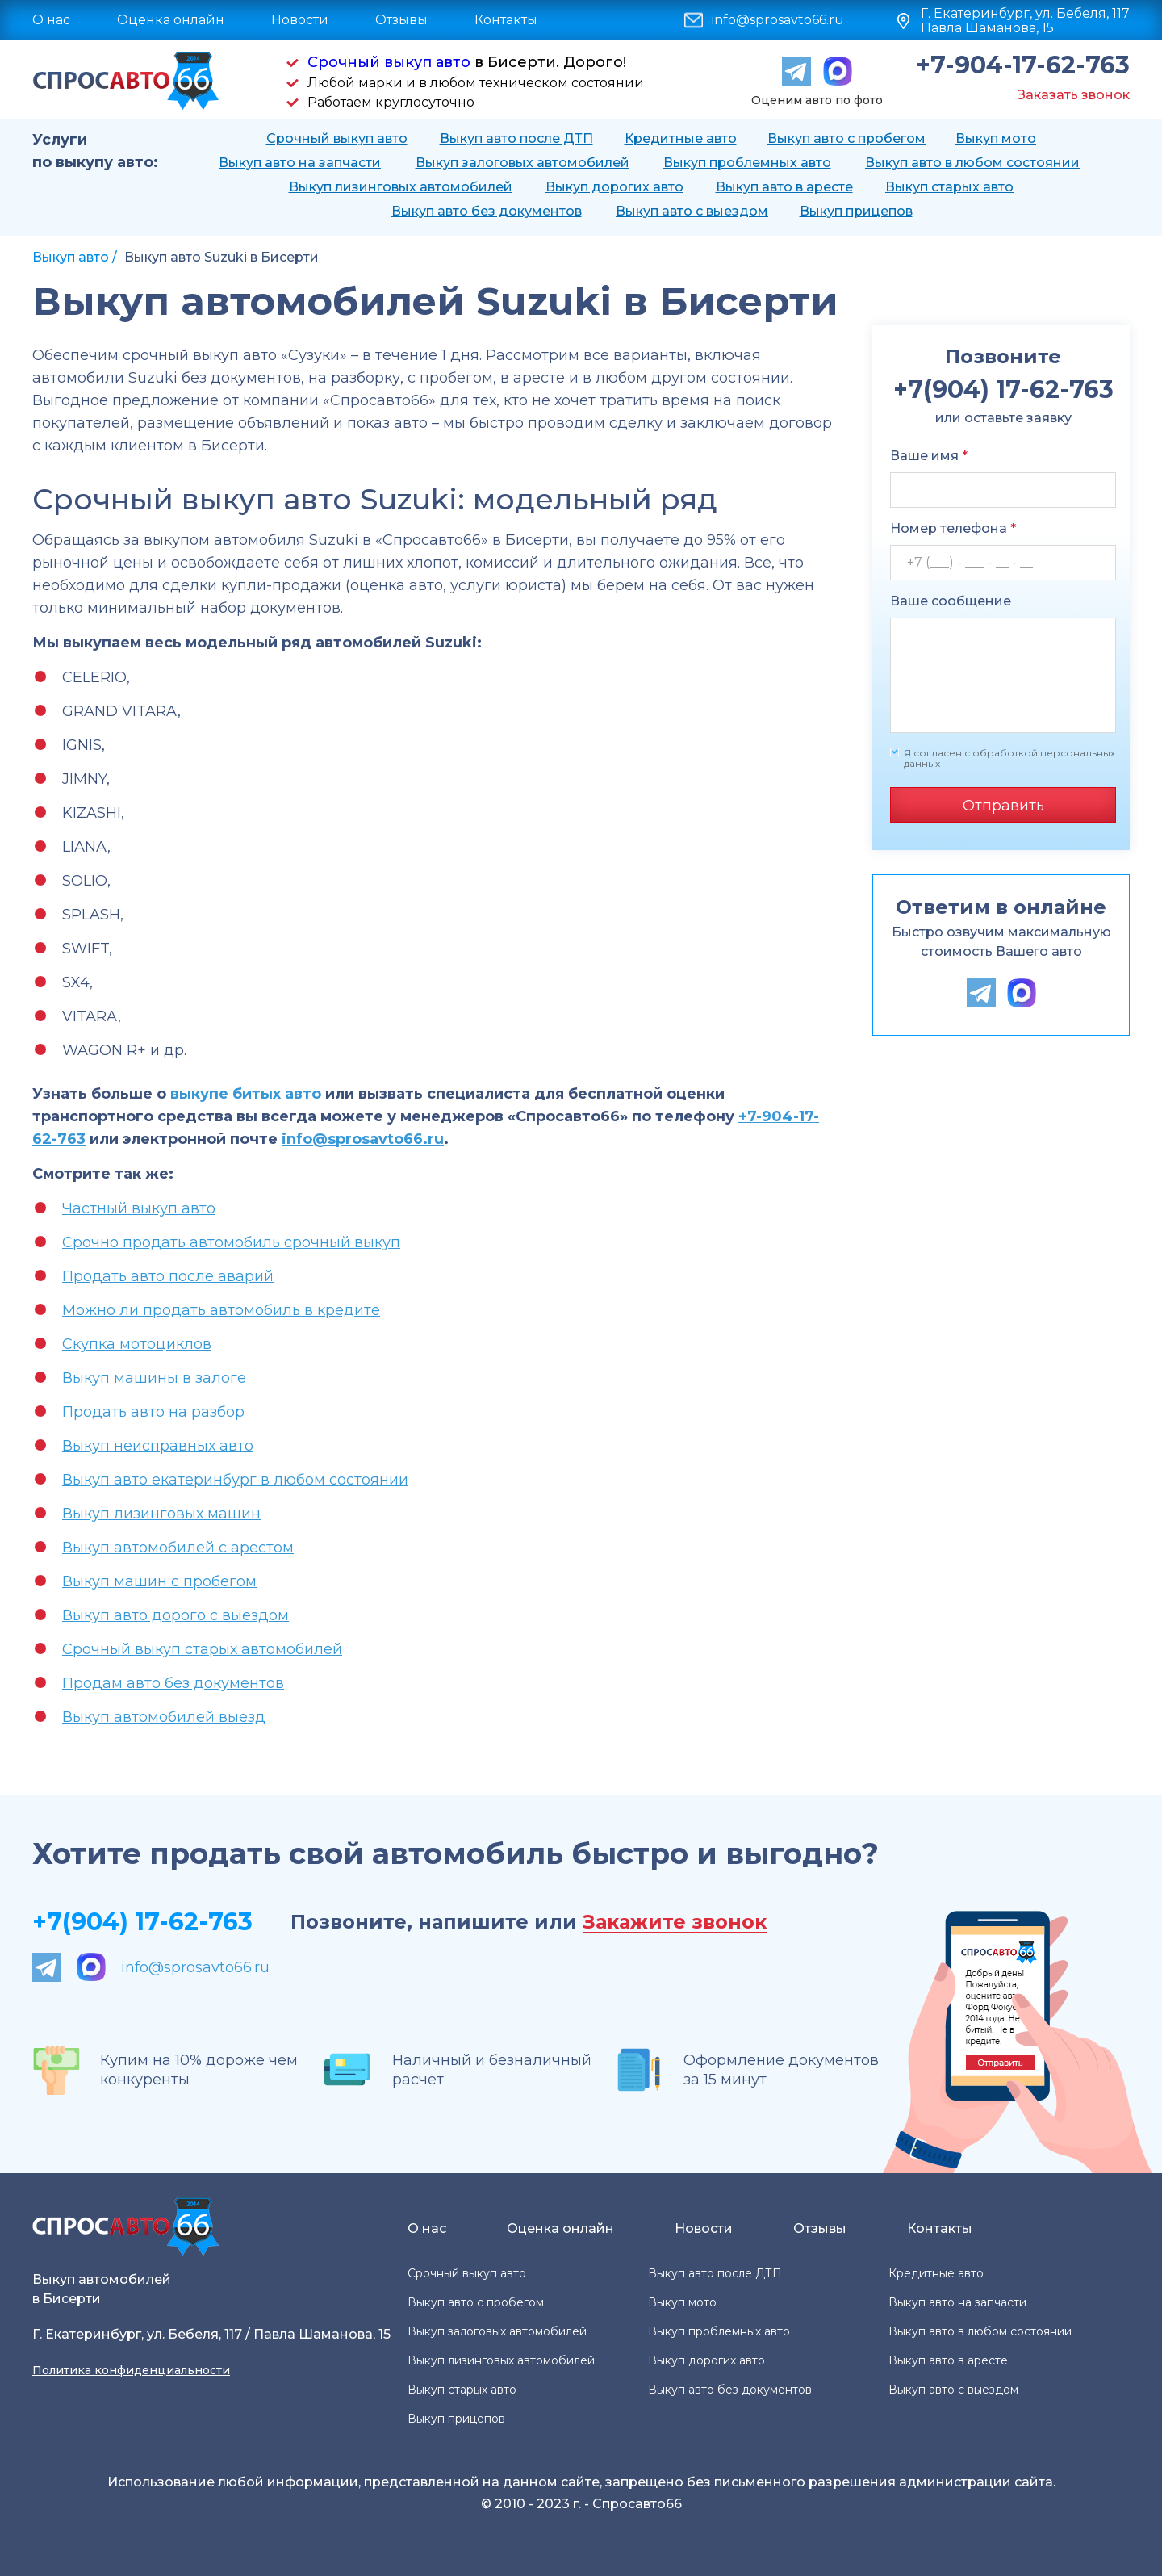 The height and width of the screenshot is (2576, 1162). I want to click on Выкуп машин с пробегом, so click(159, 1581).